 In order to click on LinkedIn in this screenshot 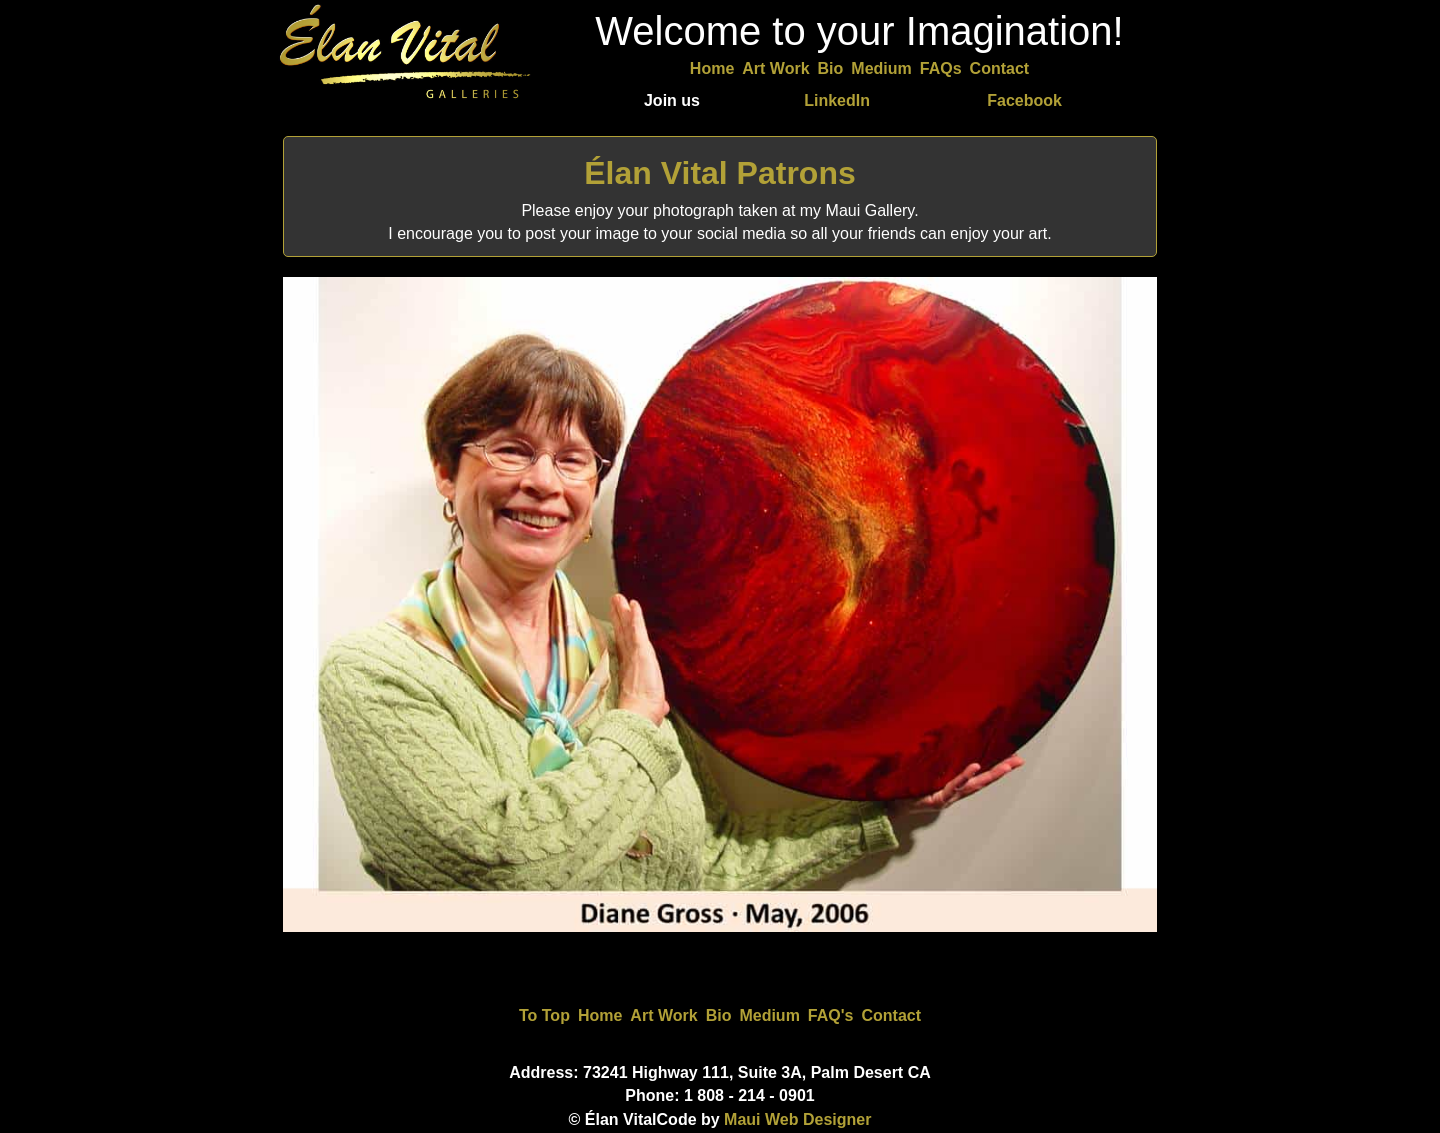, I will do `click(837, 100)`.